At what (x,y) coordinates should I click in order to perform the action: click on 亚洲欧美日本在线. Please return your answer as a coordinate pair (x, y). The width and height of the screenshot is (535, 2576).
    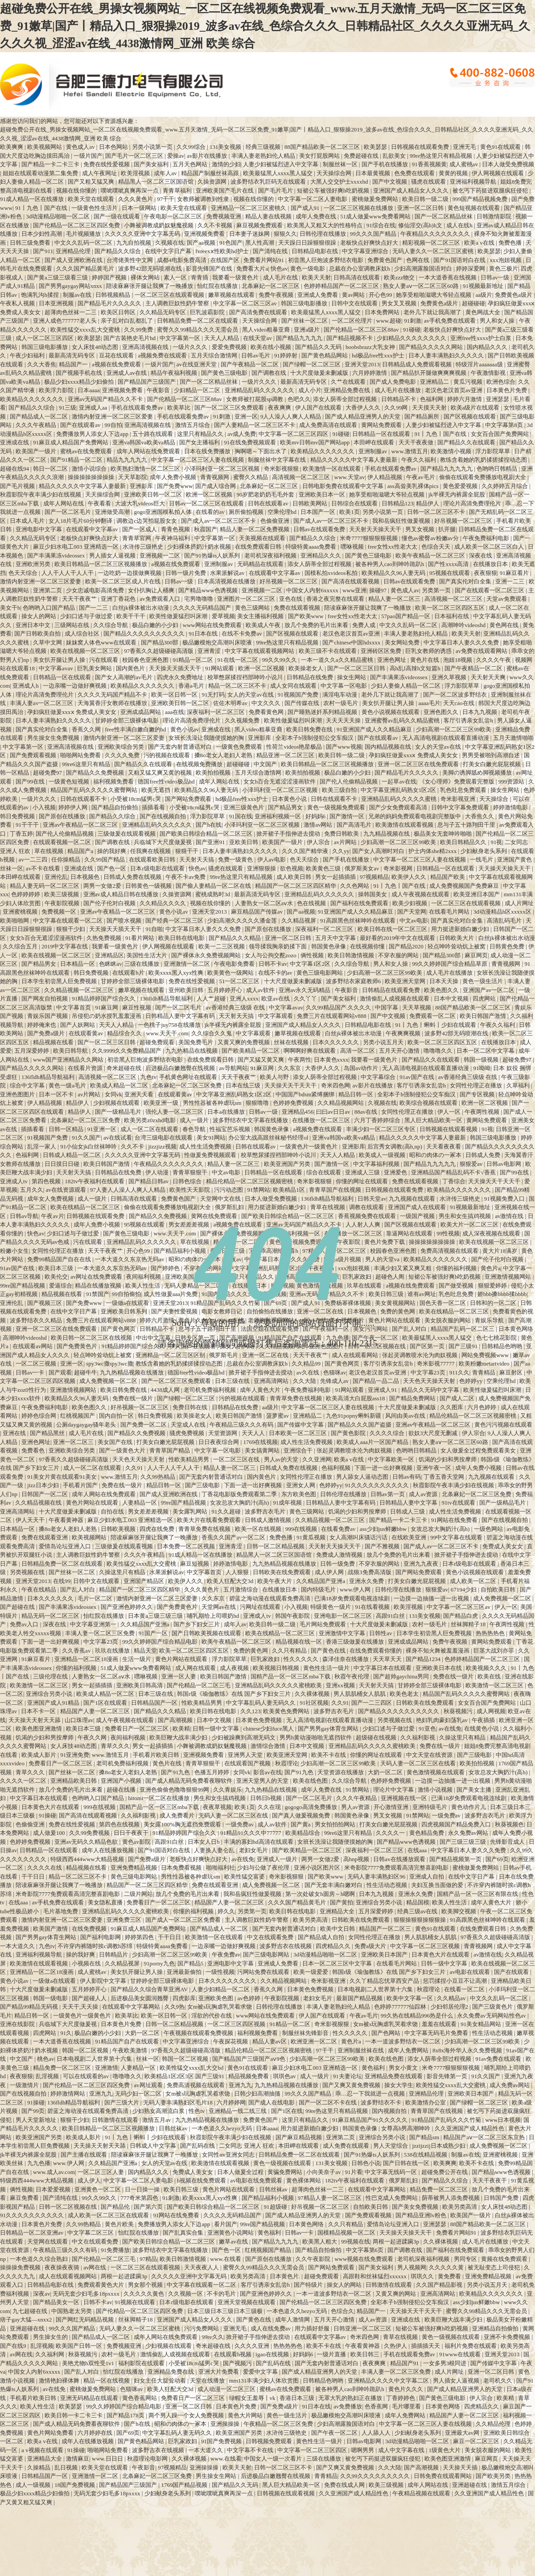
    Looking at the image, I should click on (439, 1668).